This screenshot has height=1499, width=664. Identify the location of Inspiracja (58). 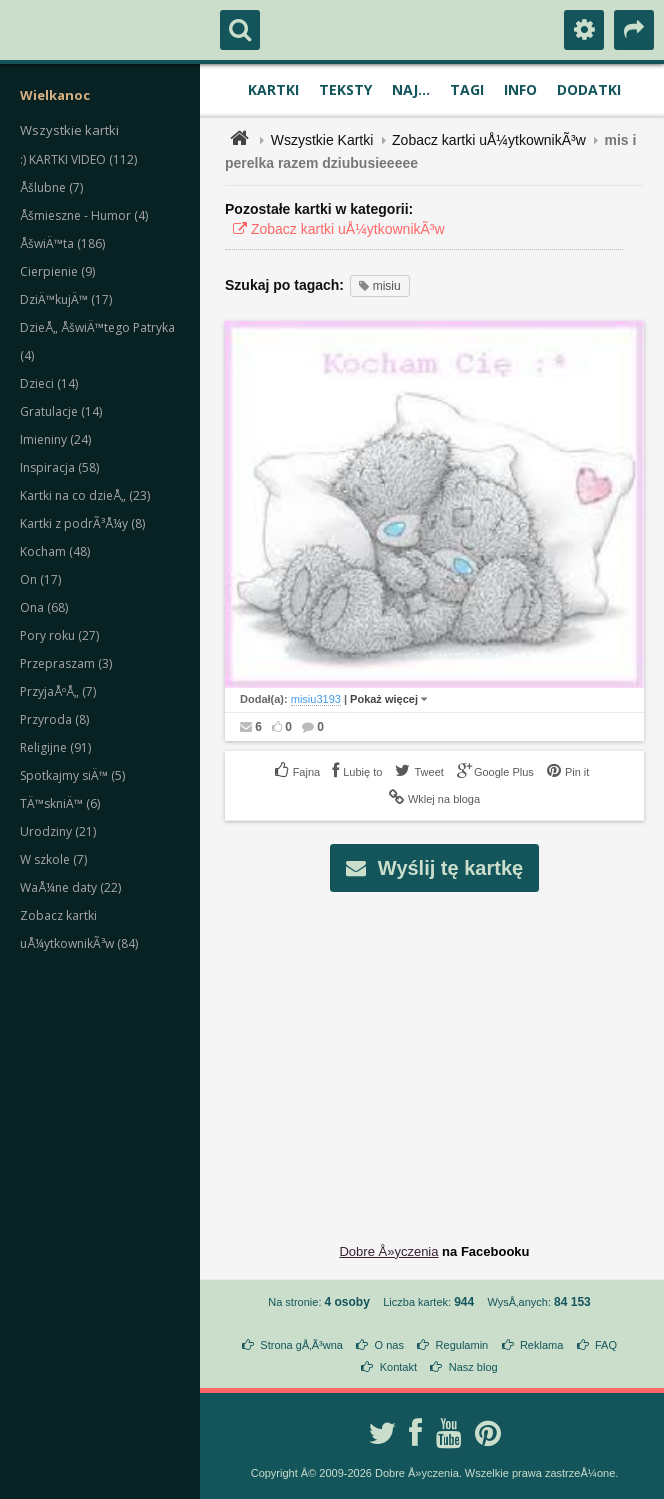
(59, 467).